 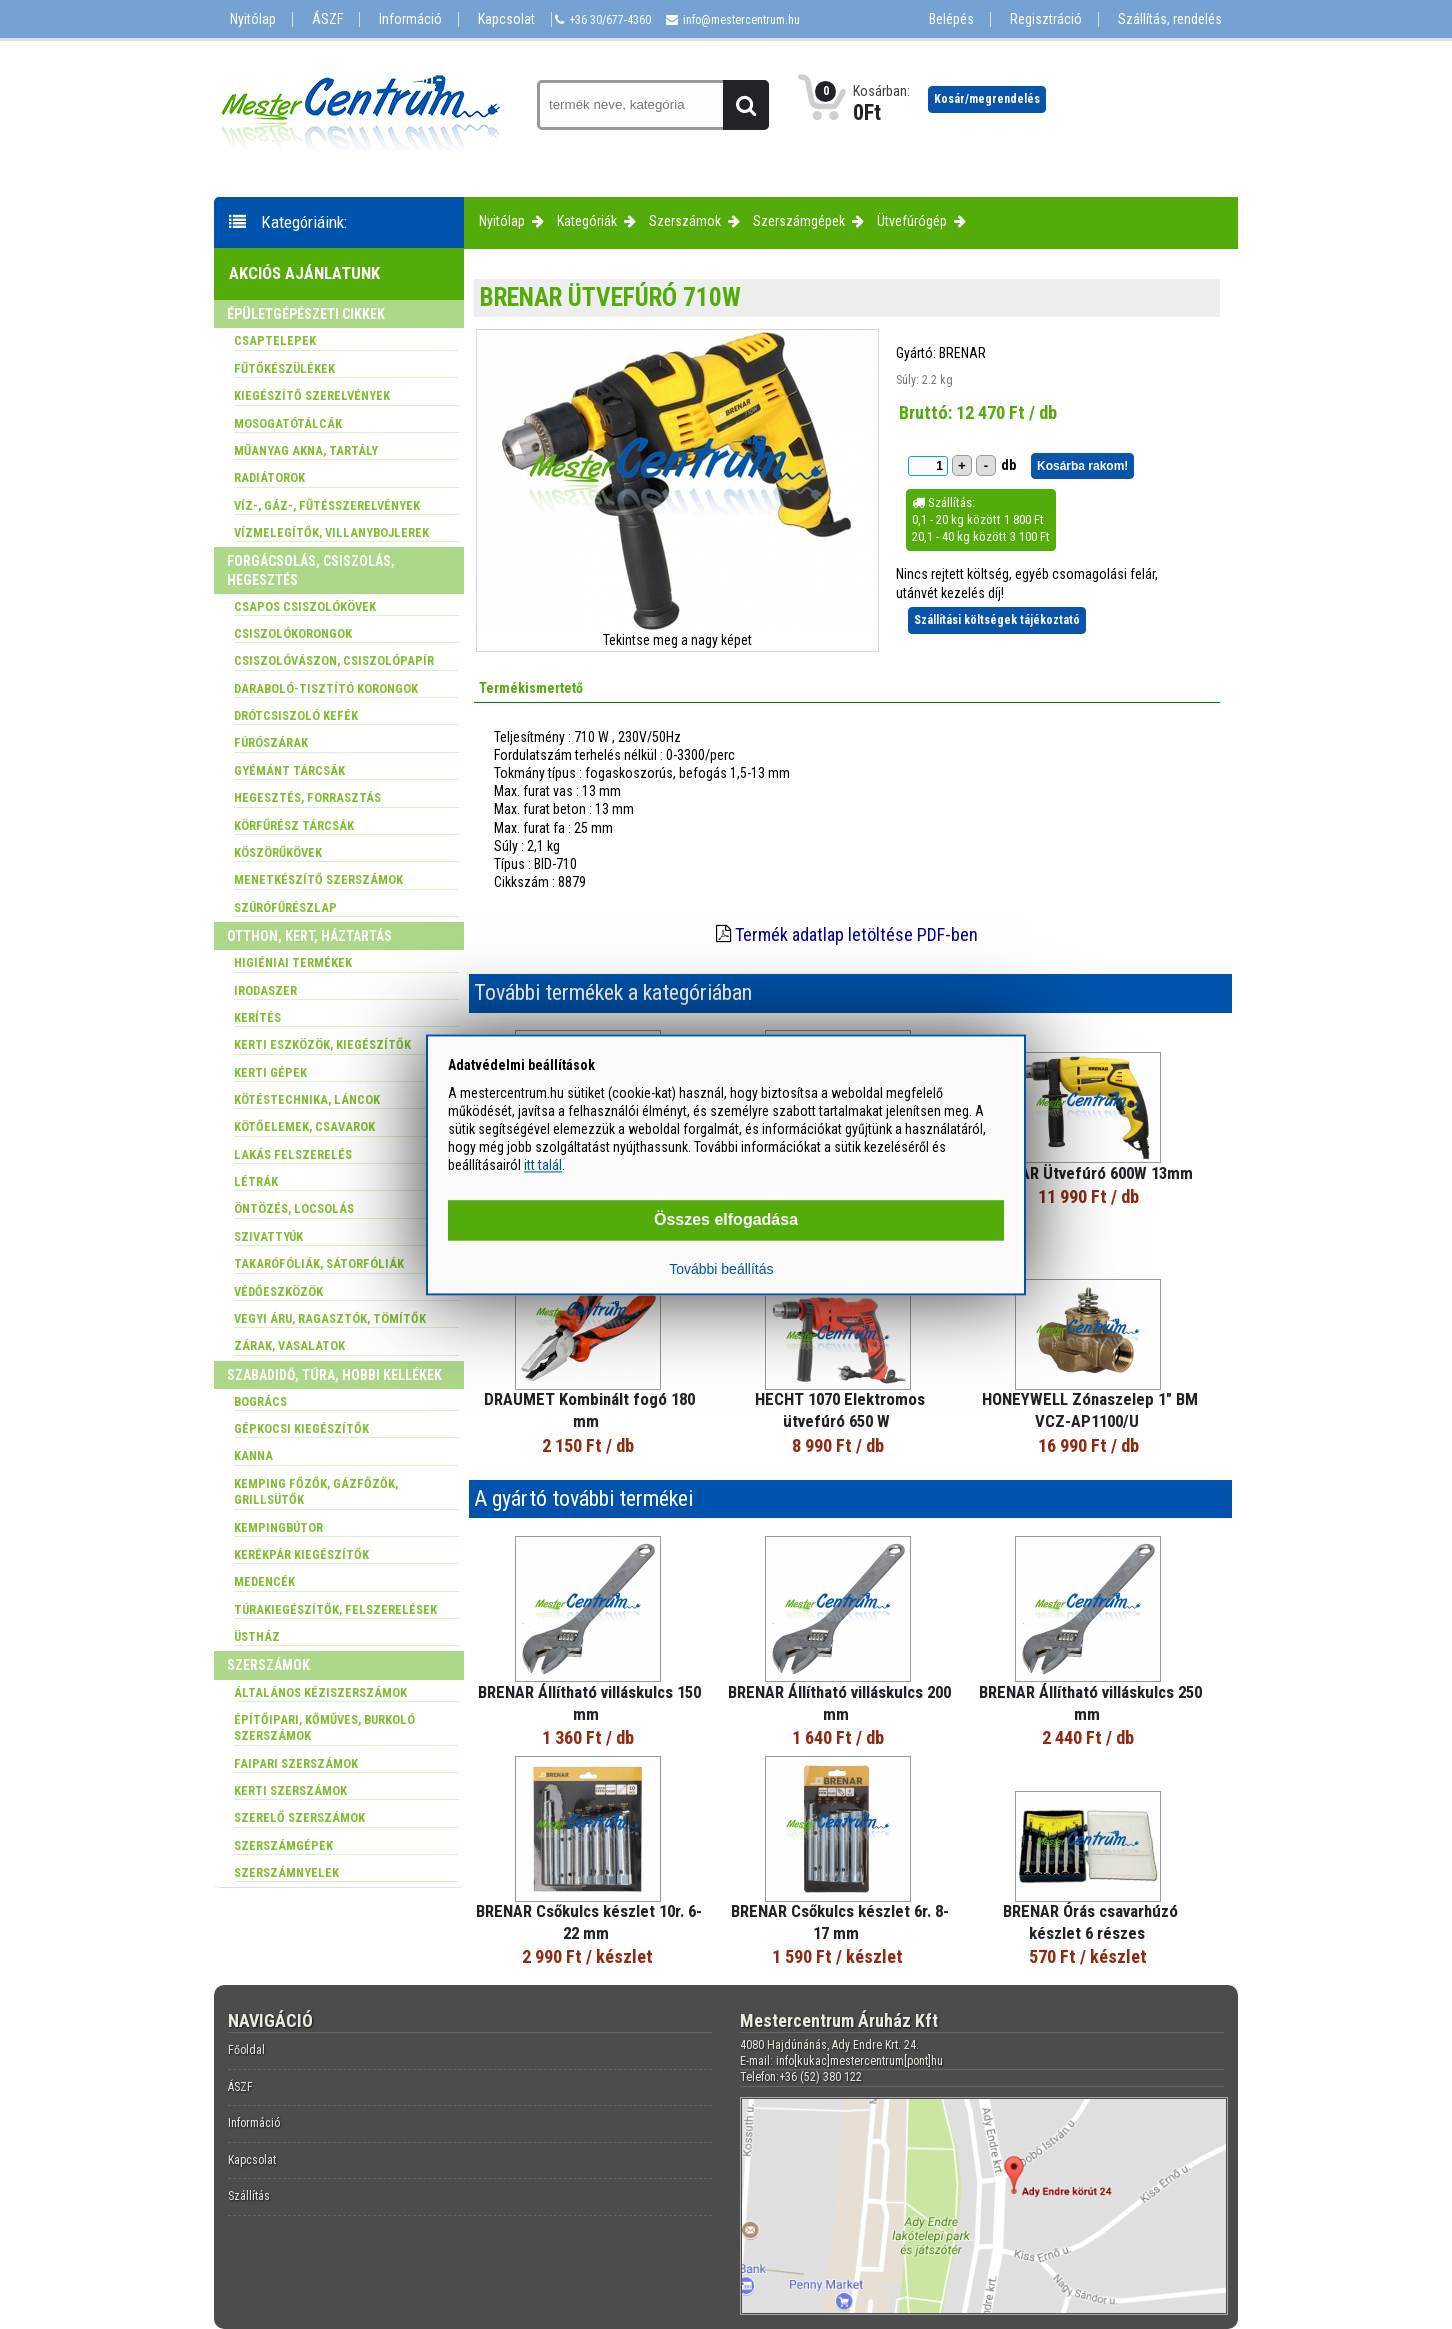 What do you see at coordinates (726, 1219) in the screenshot?
I see `Összes elfogadása` at bounding box center [726, 1219].